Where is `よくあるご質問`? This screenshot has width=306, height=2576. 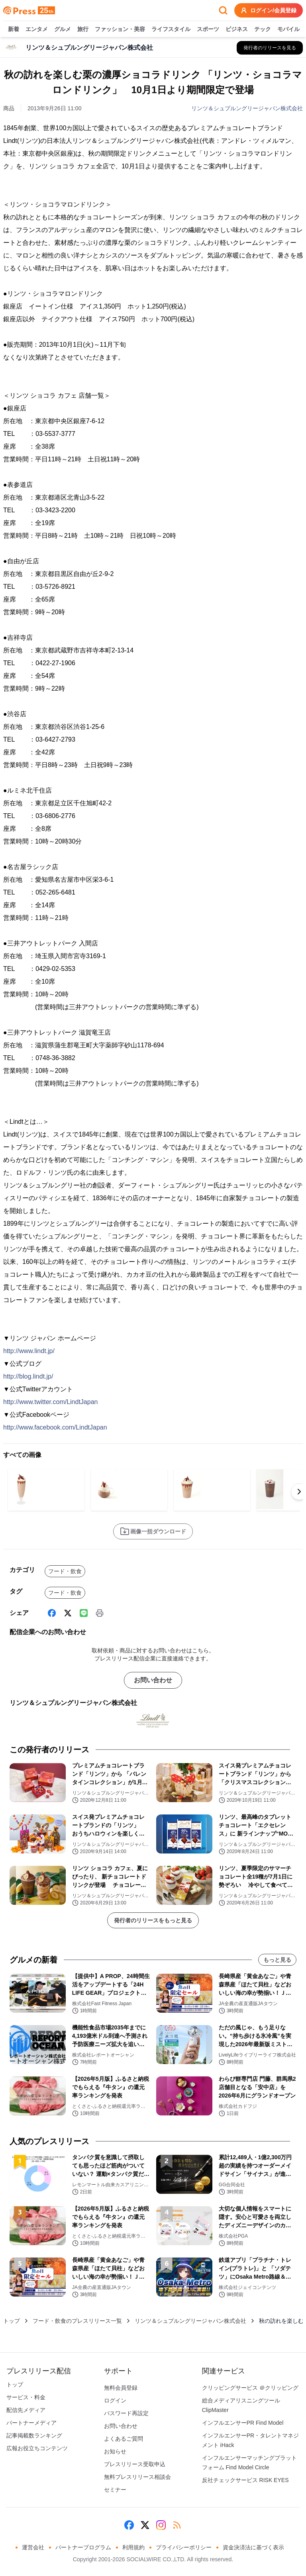
よくあるご質問 is located at coordinates (123, 2438).